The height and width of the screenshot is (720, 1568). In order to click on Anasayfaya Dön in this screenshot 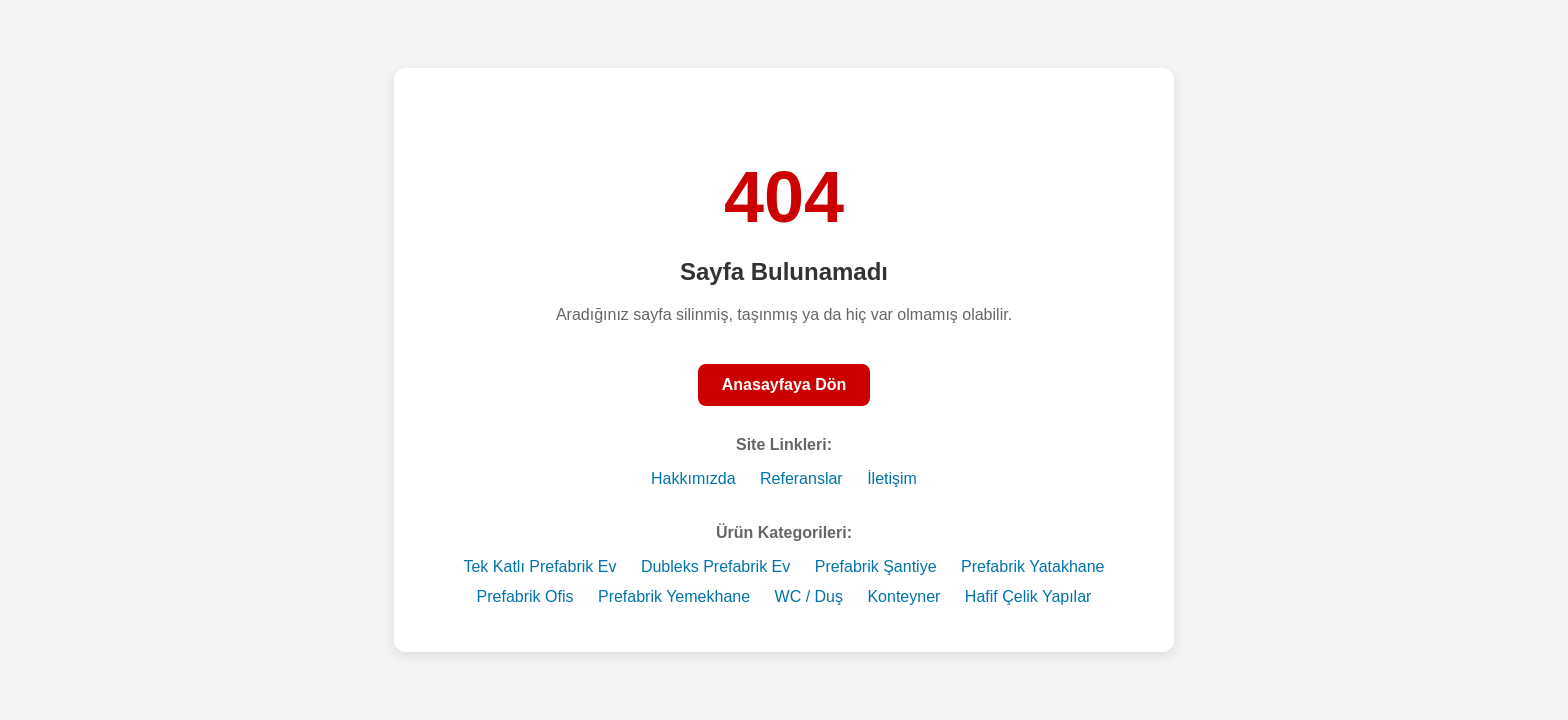, I will do `click(784, 384)`.